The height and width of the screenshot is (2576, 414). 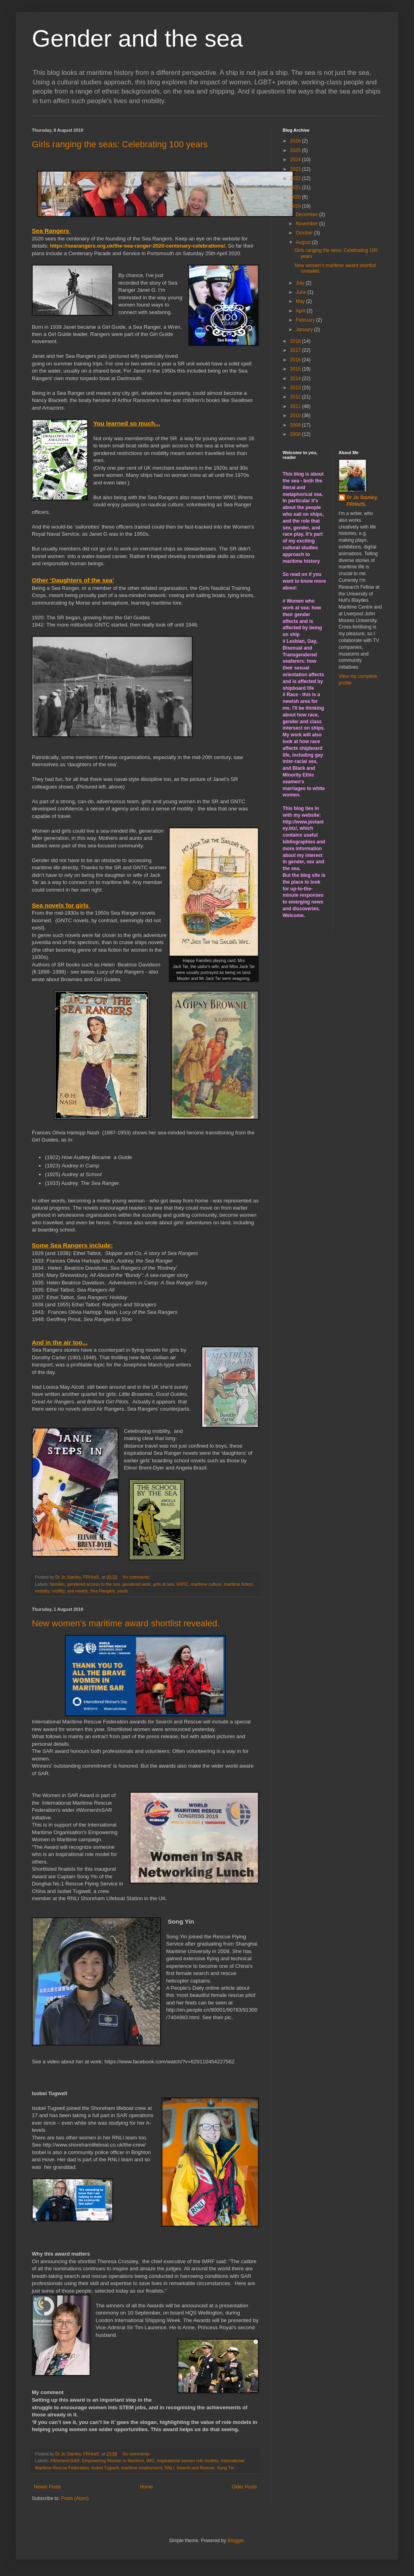 What do you see at coordinates (305, 329) in the screenshot?
I see `January` at bounding box center [305, 329].